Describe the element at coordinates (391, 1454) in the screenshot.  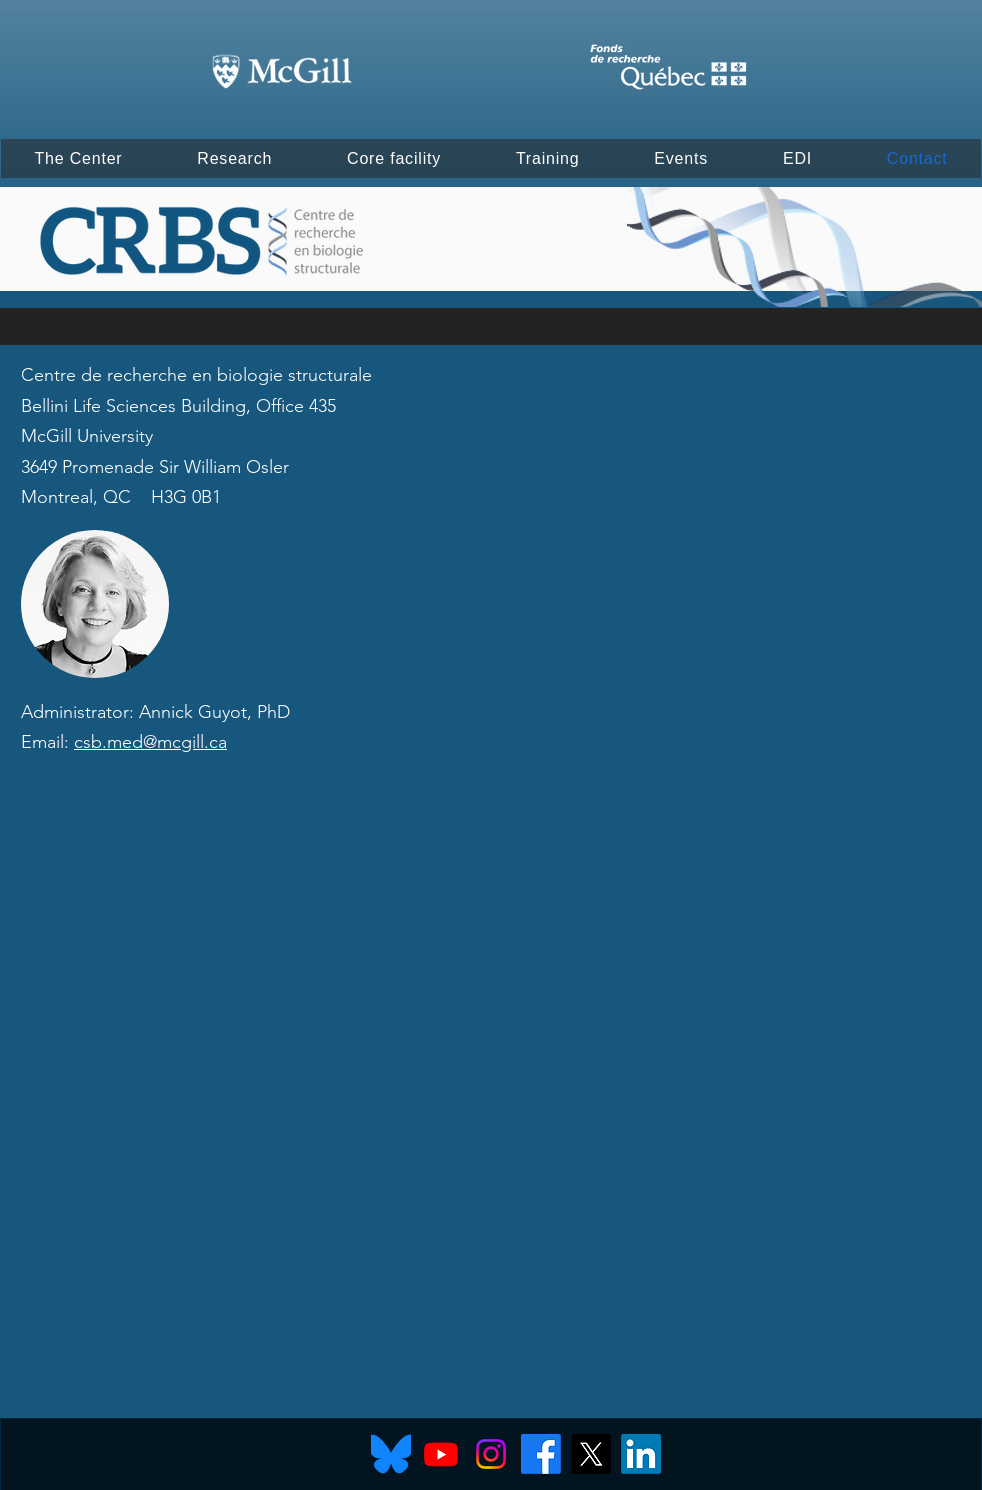
I see `[Bluesky]` at that location.